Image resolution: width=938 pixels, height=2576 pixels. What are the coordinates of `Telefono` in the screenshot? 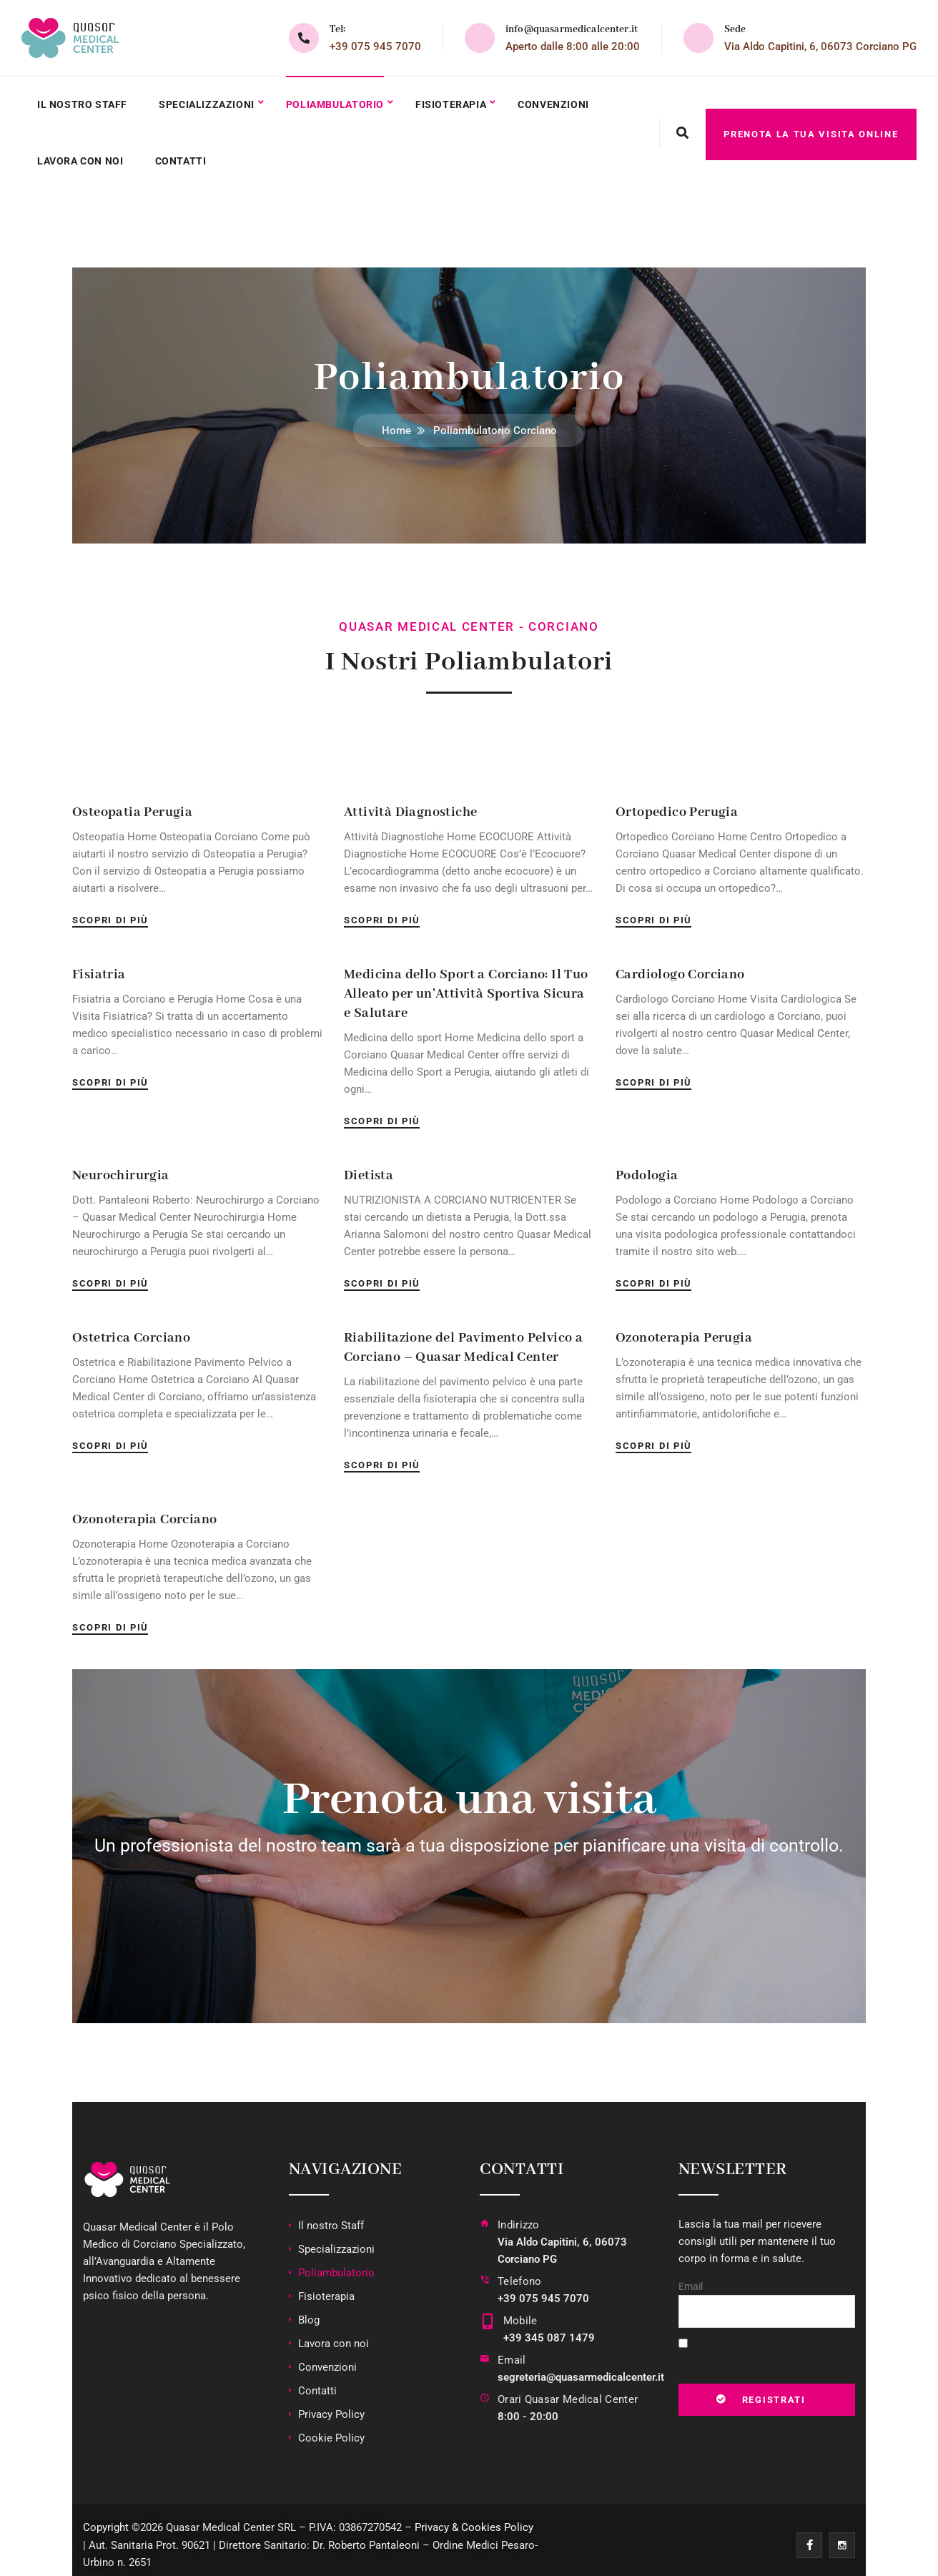 It's located at (519, 2272).